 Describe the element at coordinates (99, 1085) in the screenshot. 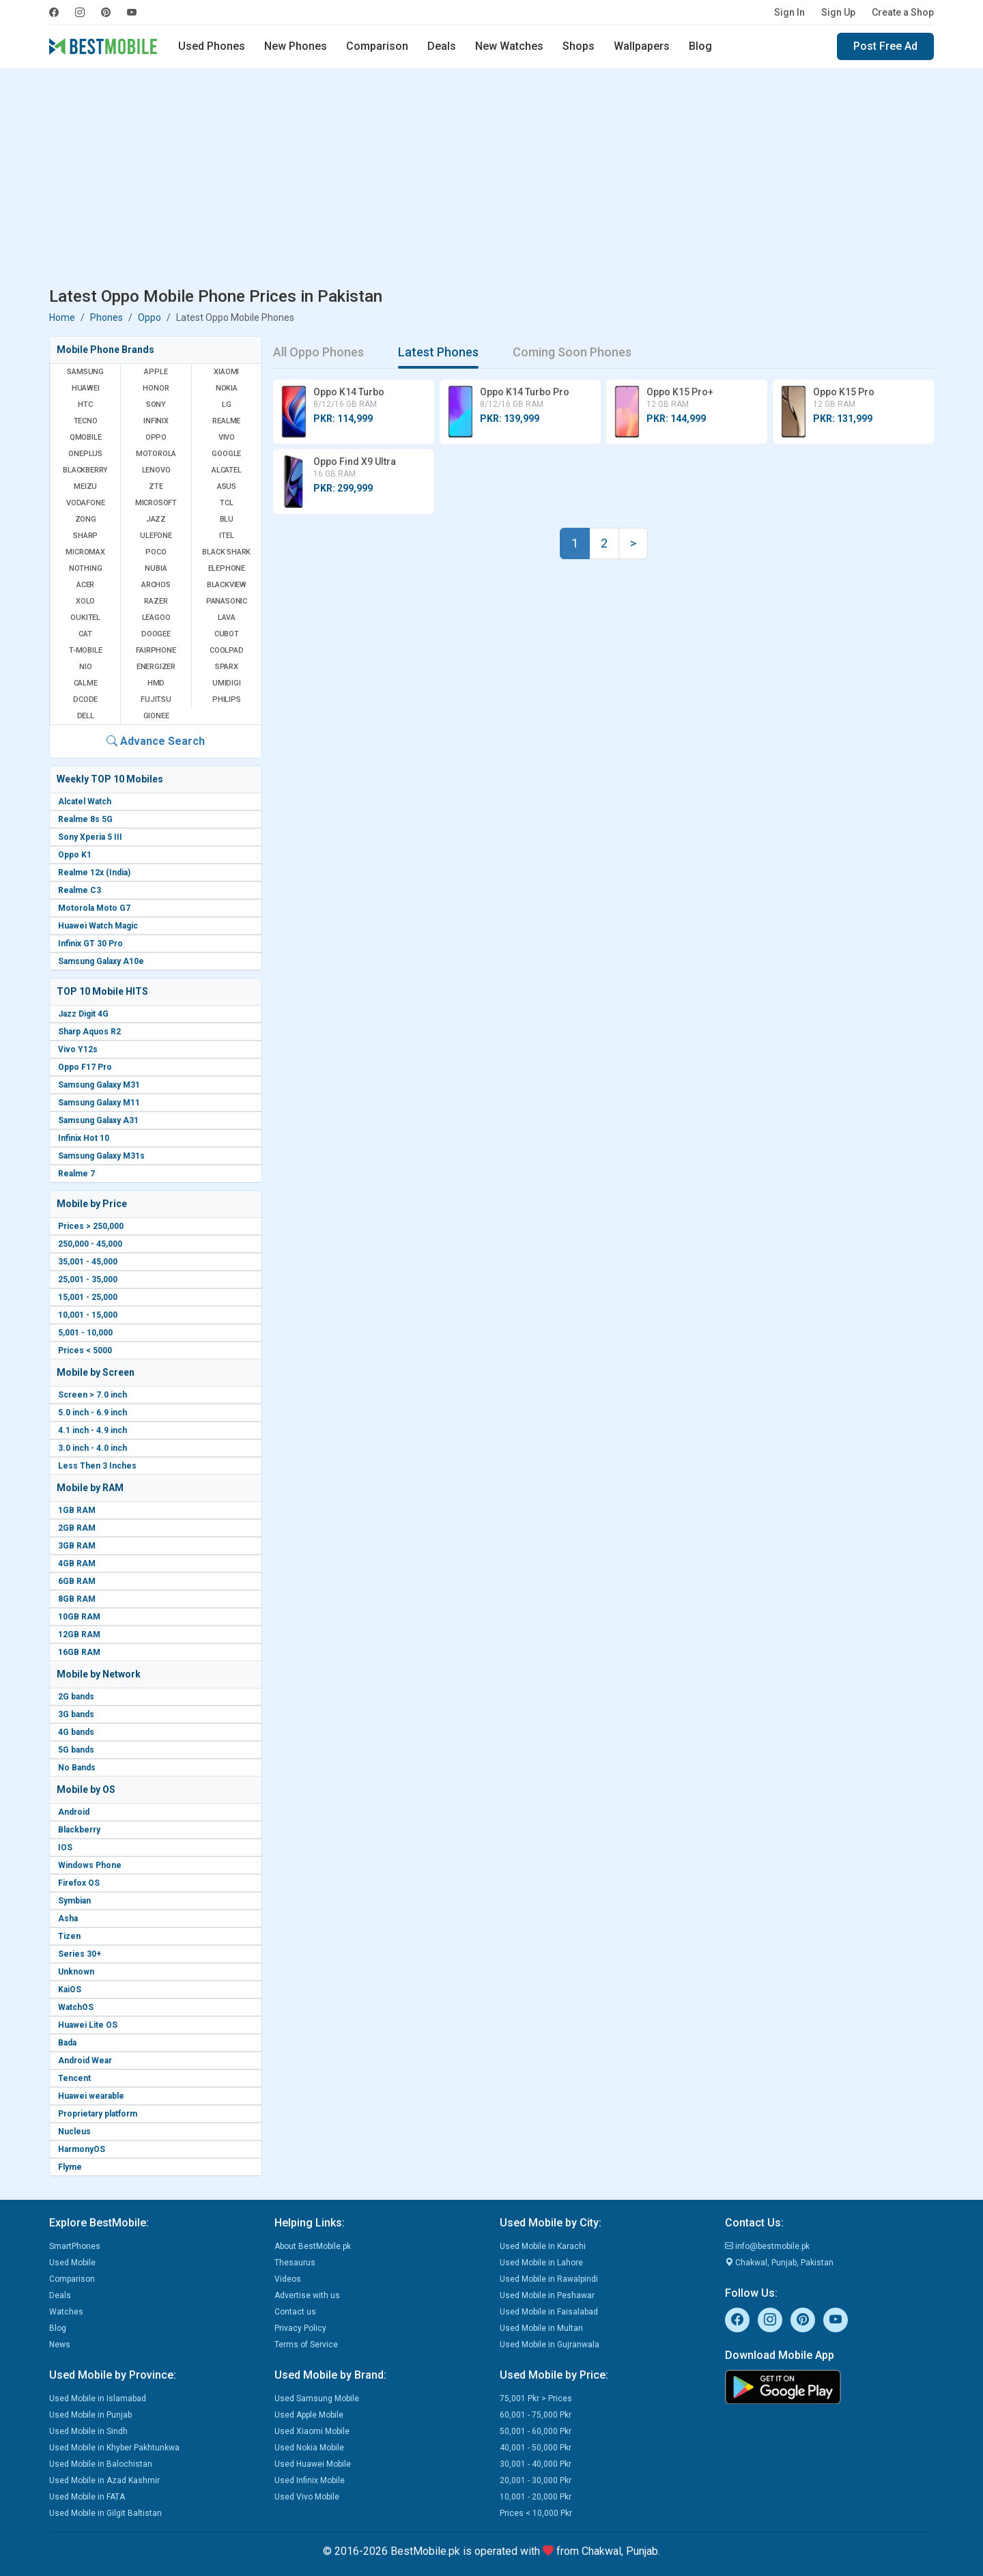

I see `Samsung Galaxy M31` at that location.